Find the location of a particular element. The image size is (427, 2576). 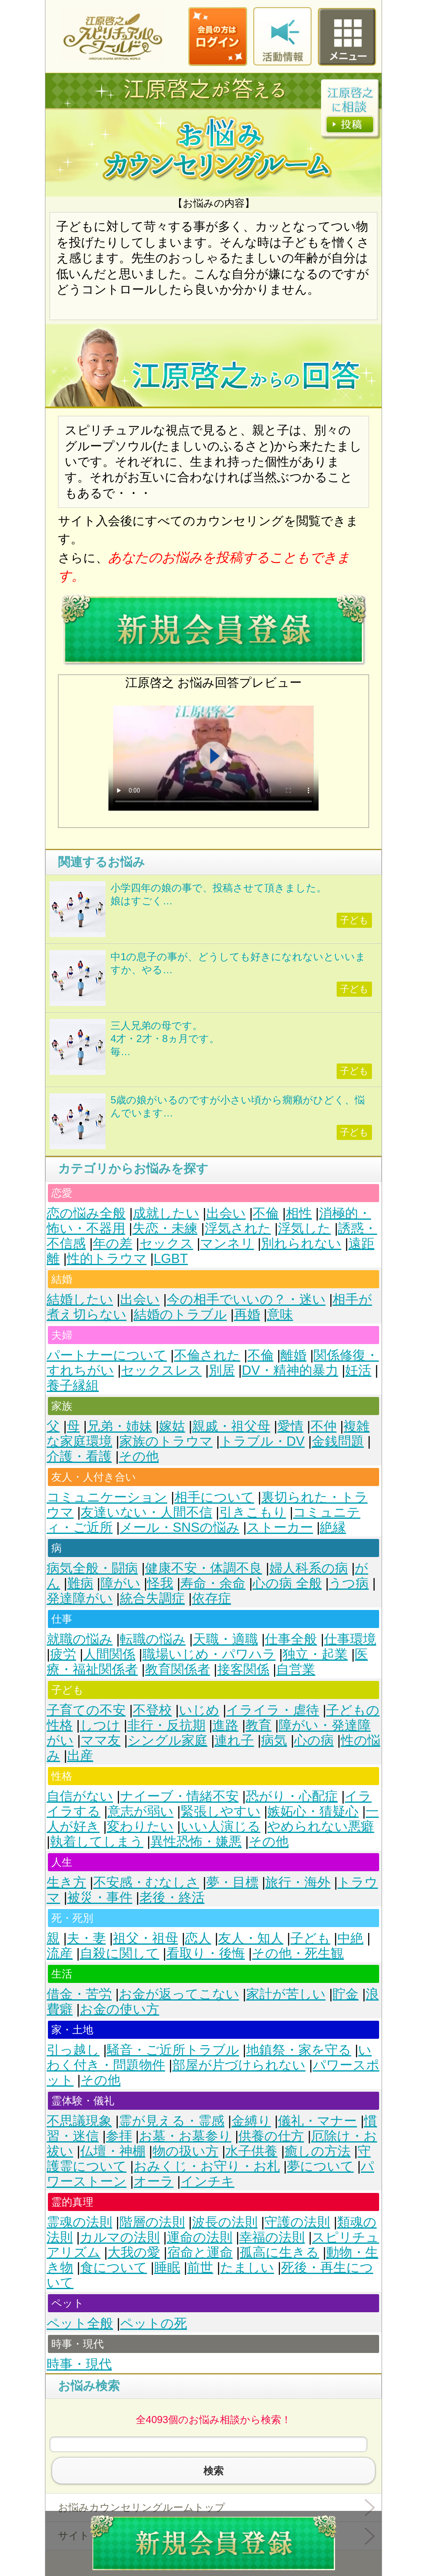

仏壇・神棚 is located at coordinates (112, 2151).